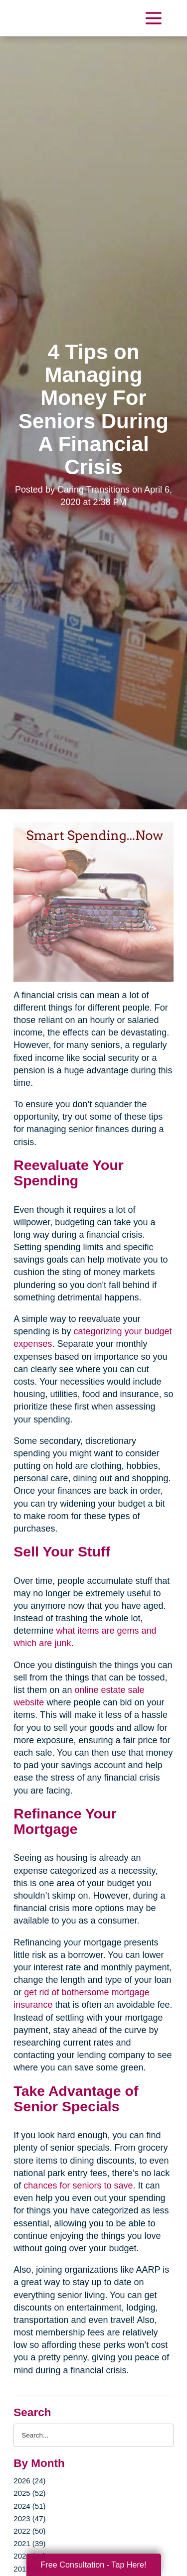 This screenshot has width=187, height=2576. Describe the element at coordinates (29, 2531) in the screenshot. I see `2022 (50)` at that location.